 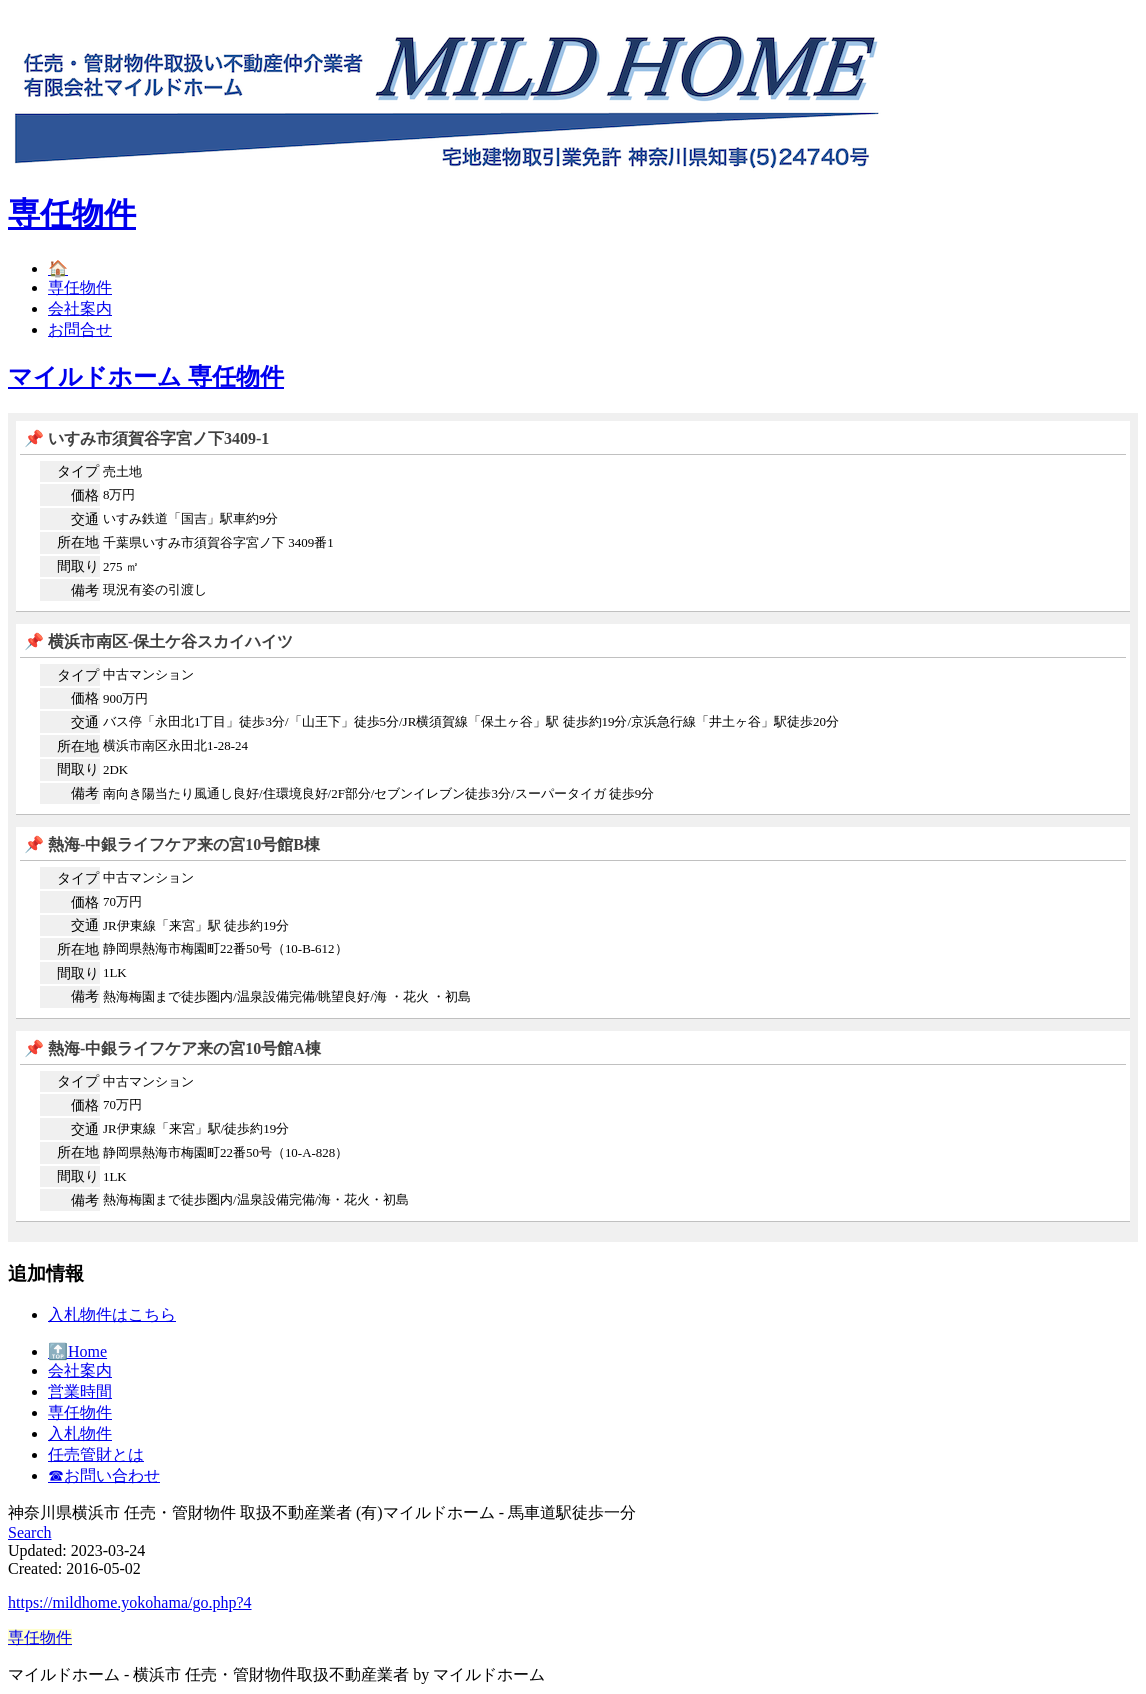 What do you see at coordinates (158, 641) in the screenshot?
I see `📌 横浜市南区-保土ケ谷スカイハイツ` at bounding box center [158, 641].